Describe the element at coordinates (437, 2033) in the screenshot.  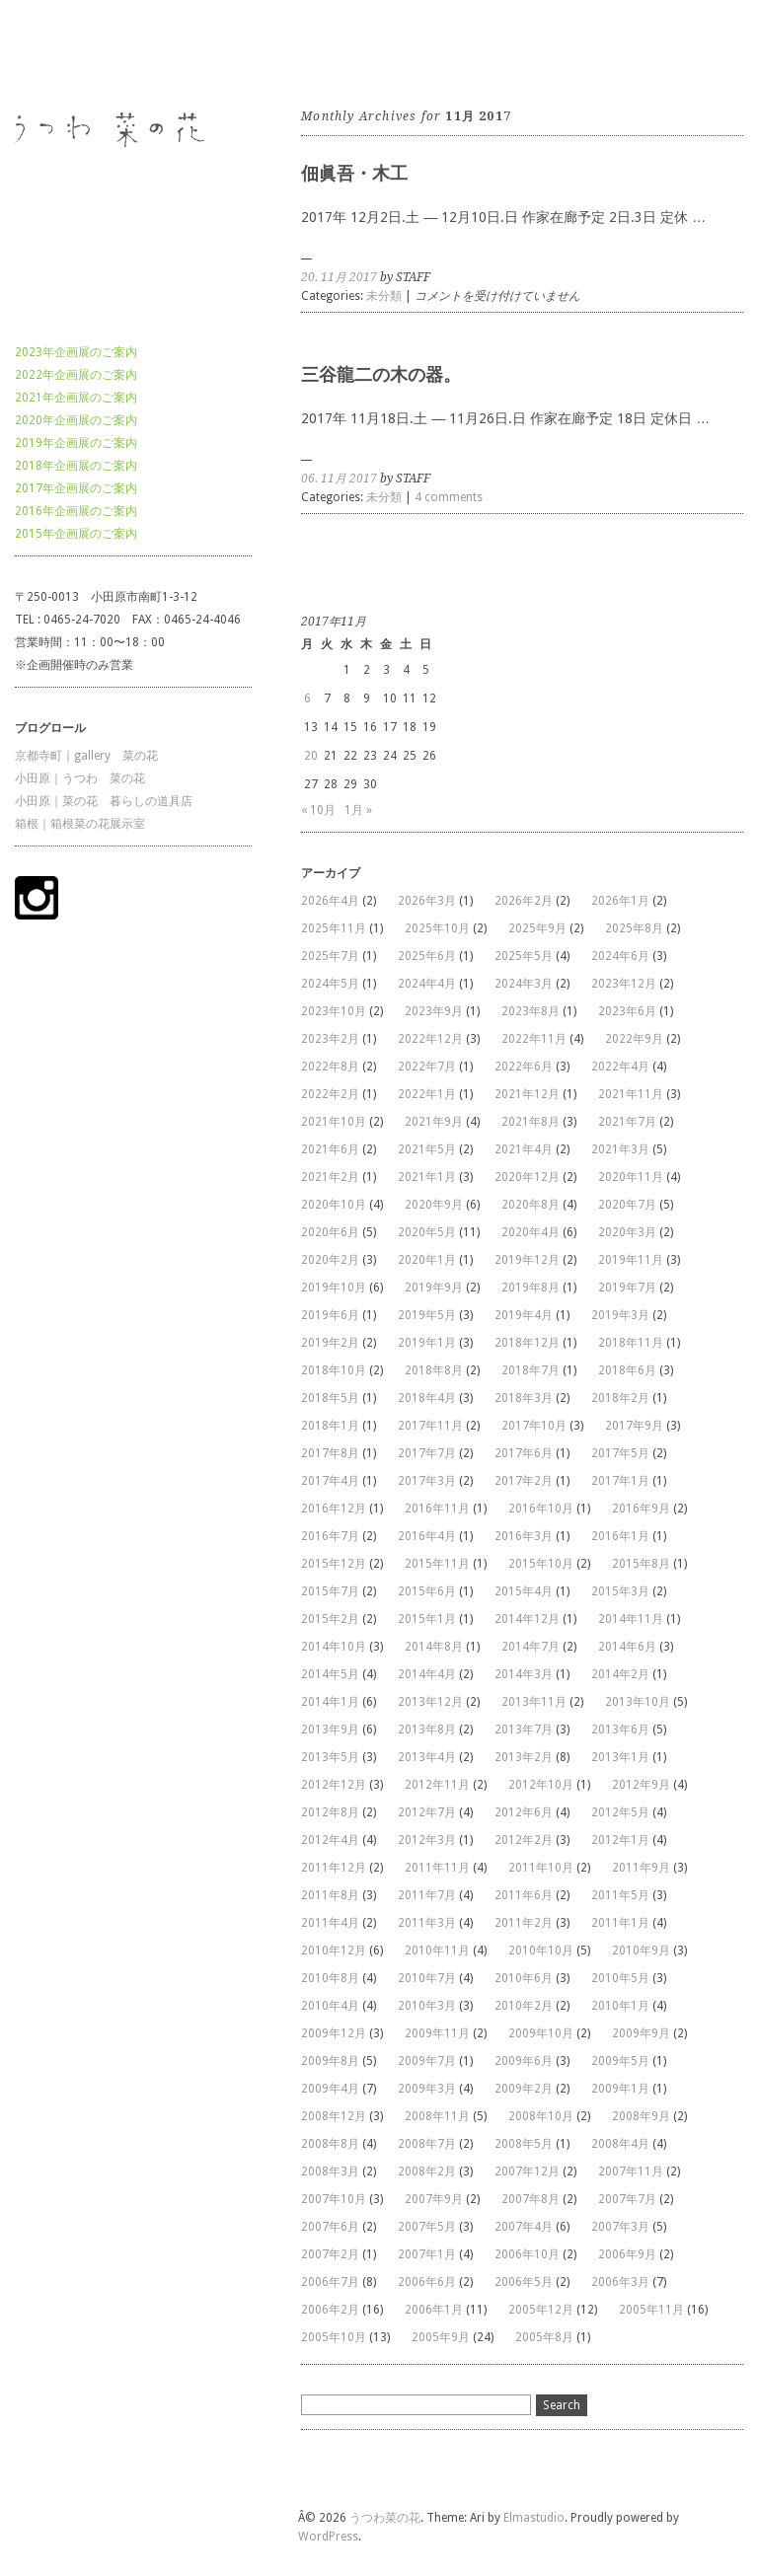
I see `2009年11月` at that location.